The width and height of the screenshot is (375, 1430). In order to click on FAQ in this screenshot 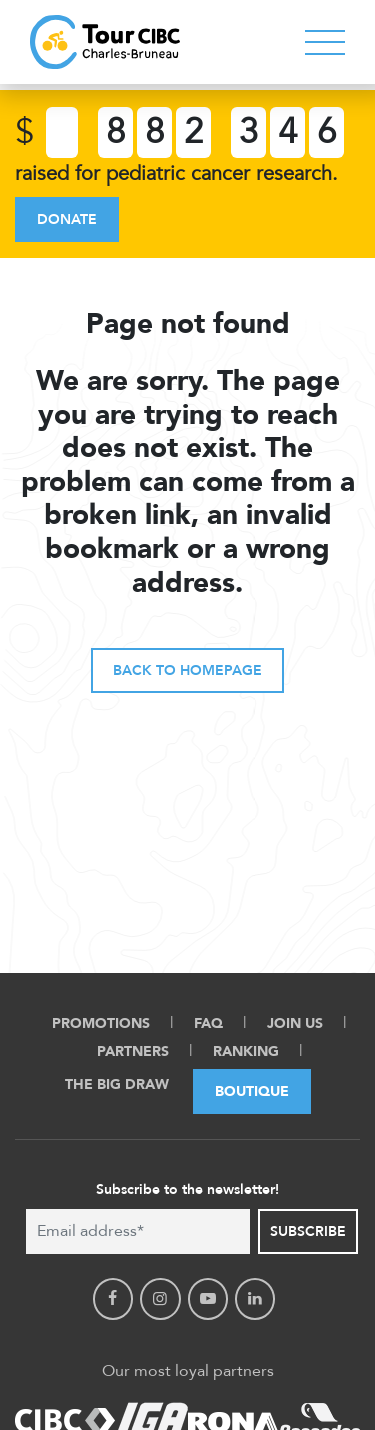, I will do `click(208, 1023)`.